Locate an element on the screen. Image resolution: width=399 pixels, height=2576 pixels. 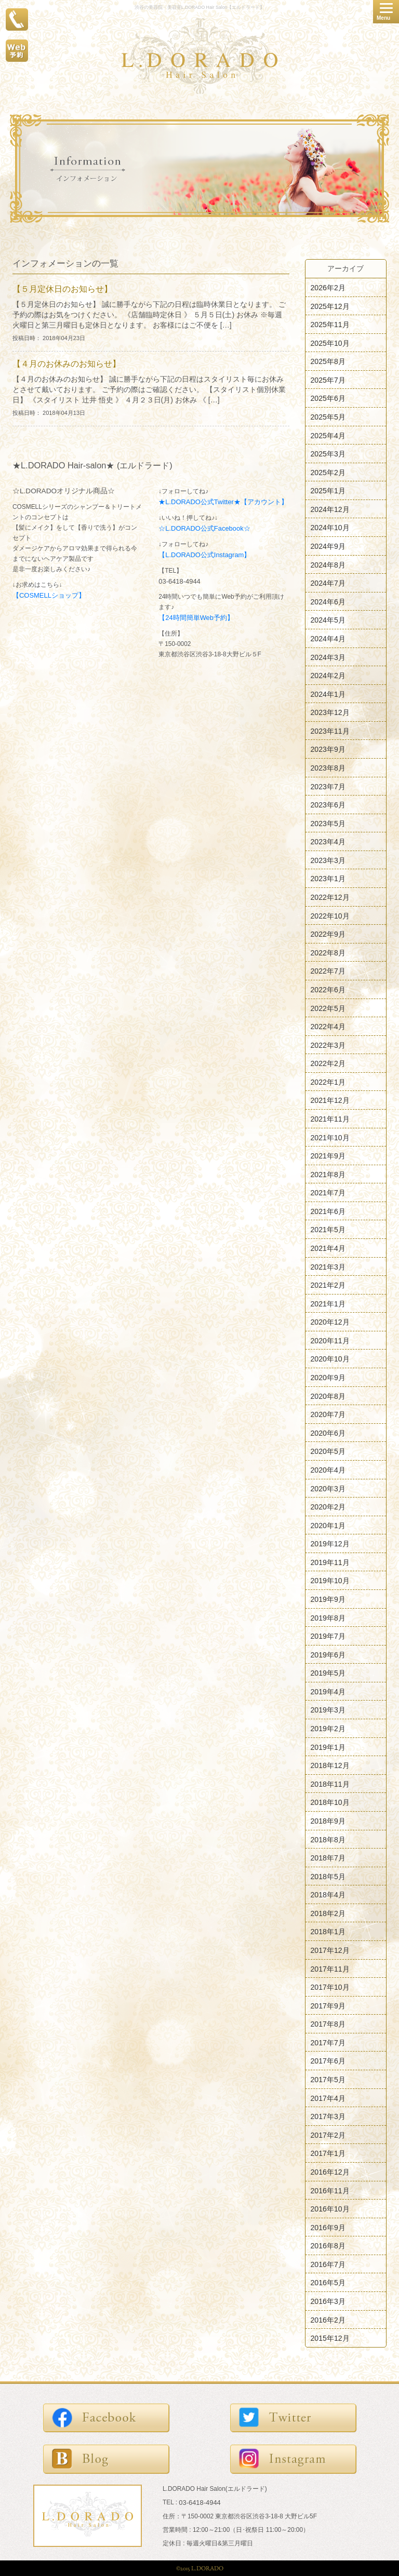
2021年3月 is located at coordinates (328, 1266).